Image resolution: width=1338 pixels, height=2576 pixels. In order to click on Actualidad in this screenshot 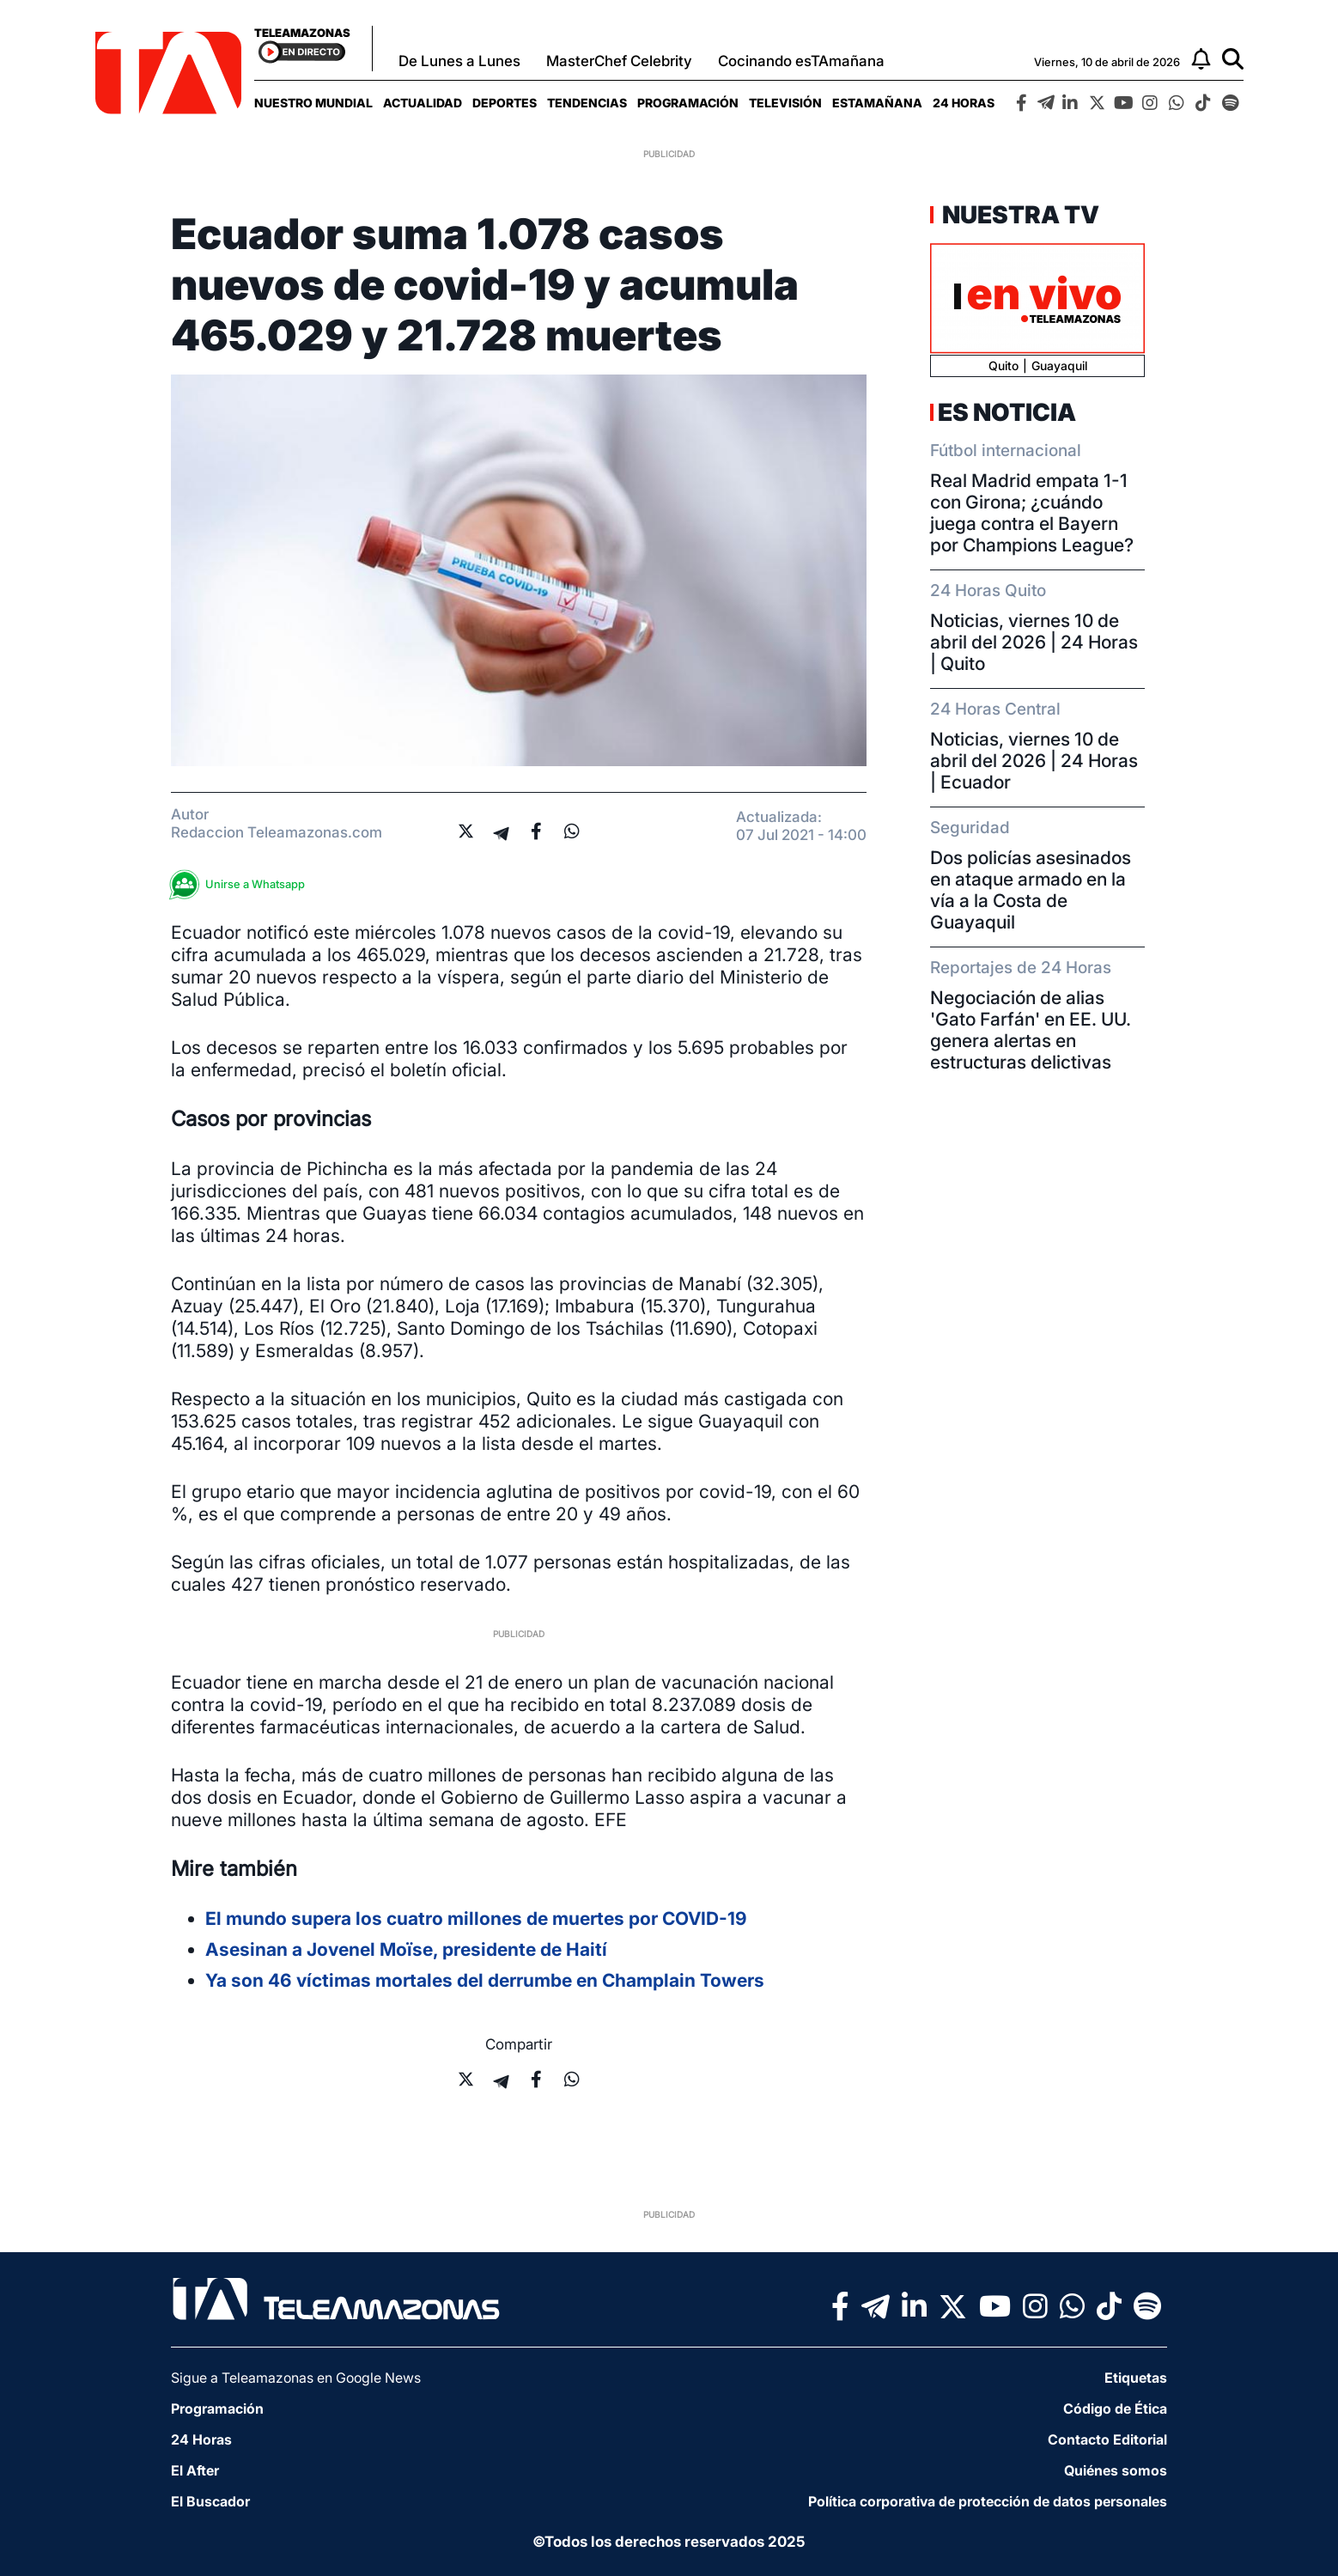, I will do `click(422, 102)`.